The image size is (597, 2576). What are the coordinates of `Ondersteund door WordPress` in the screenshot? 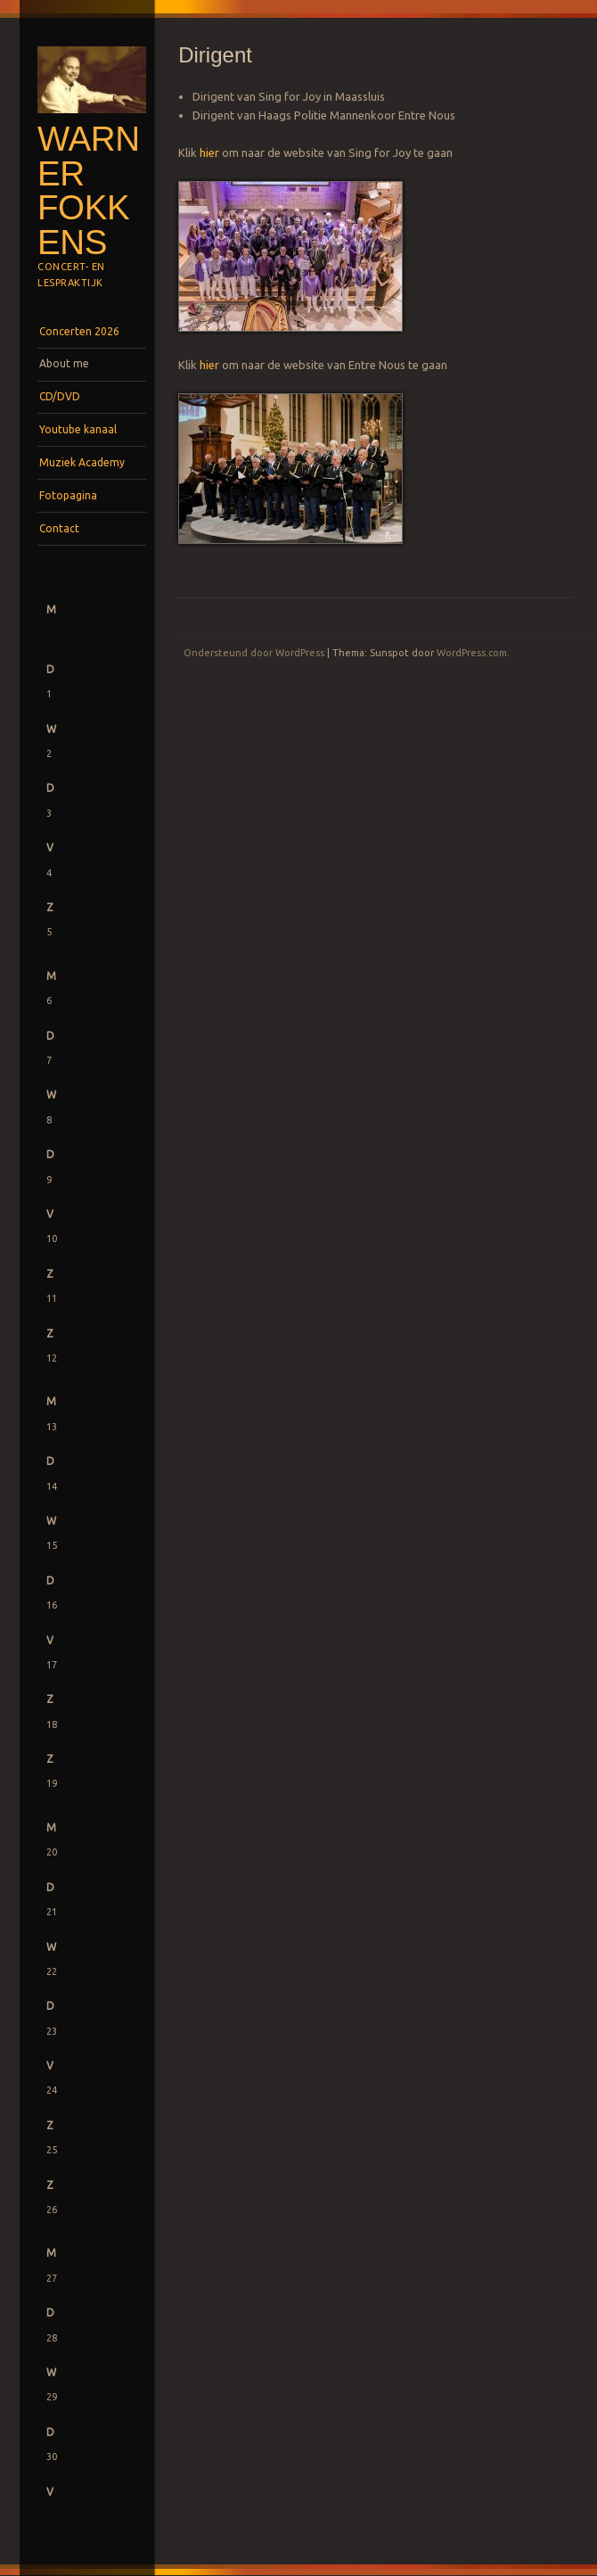 It's located at (254, 652).